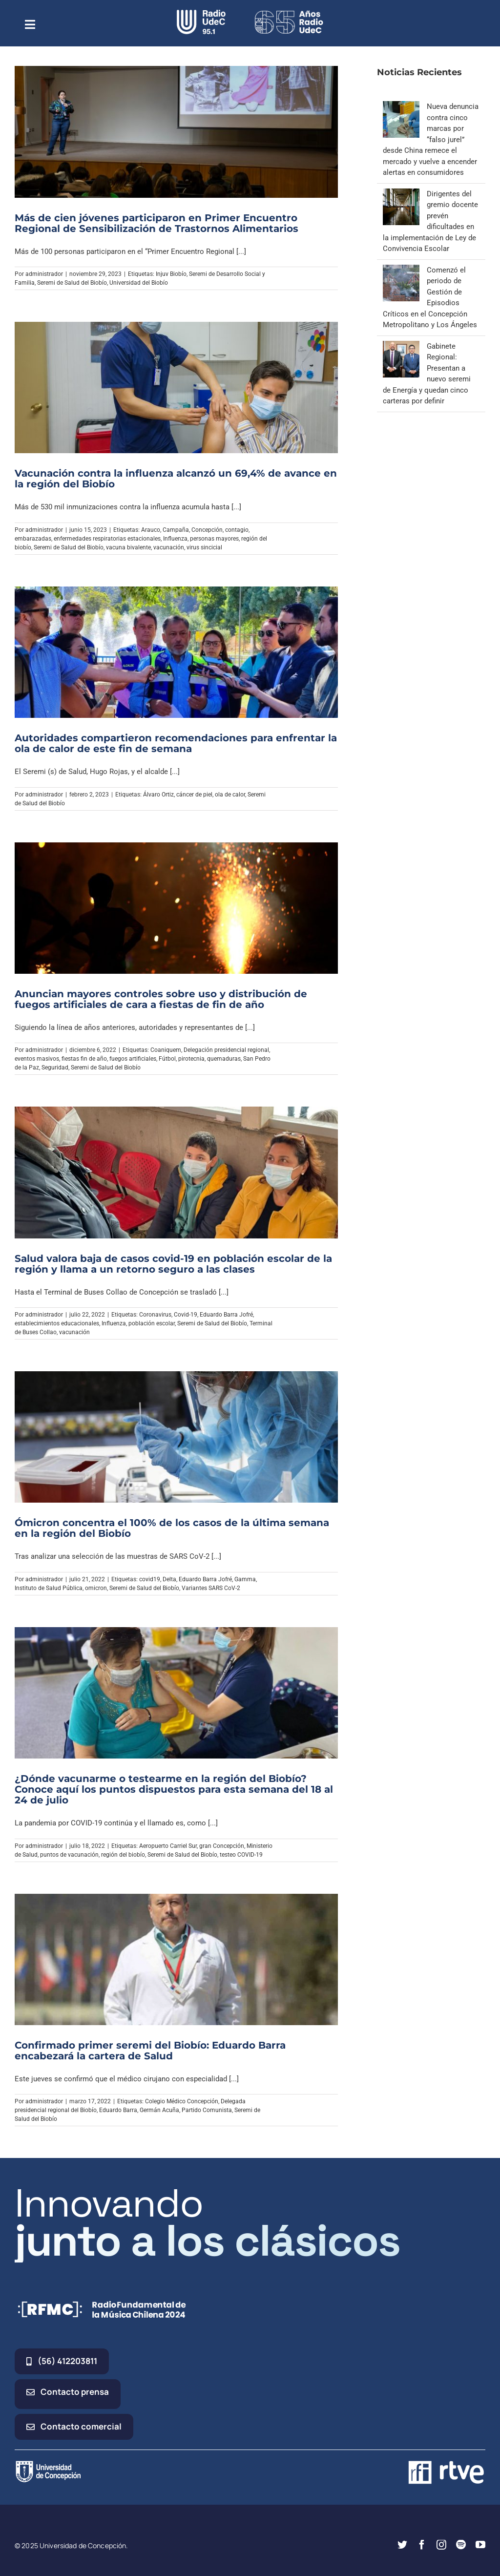  I want to click on Aeropuerto Carriel Sur, so click(168, 1846).